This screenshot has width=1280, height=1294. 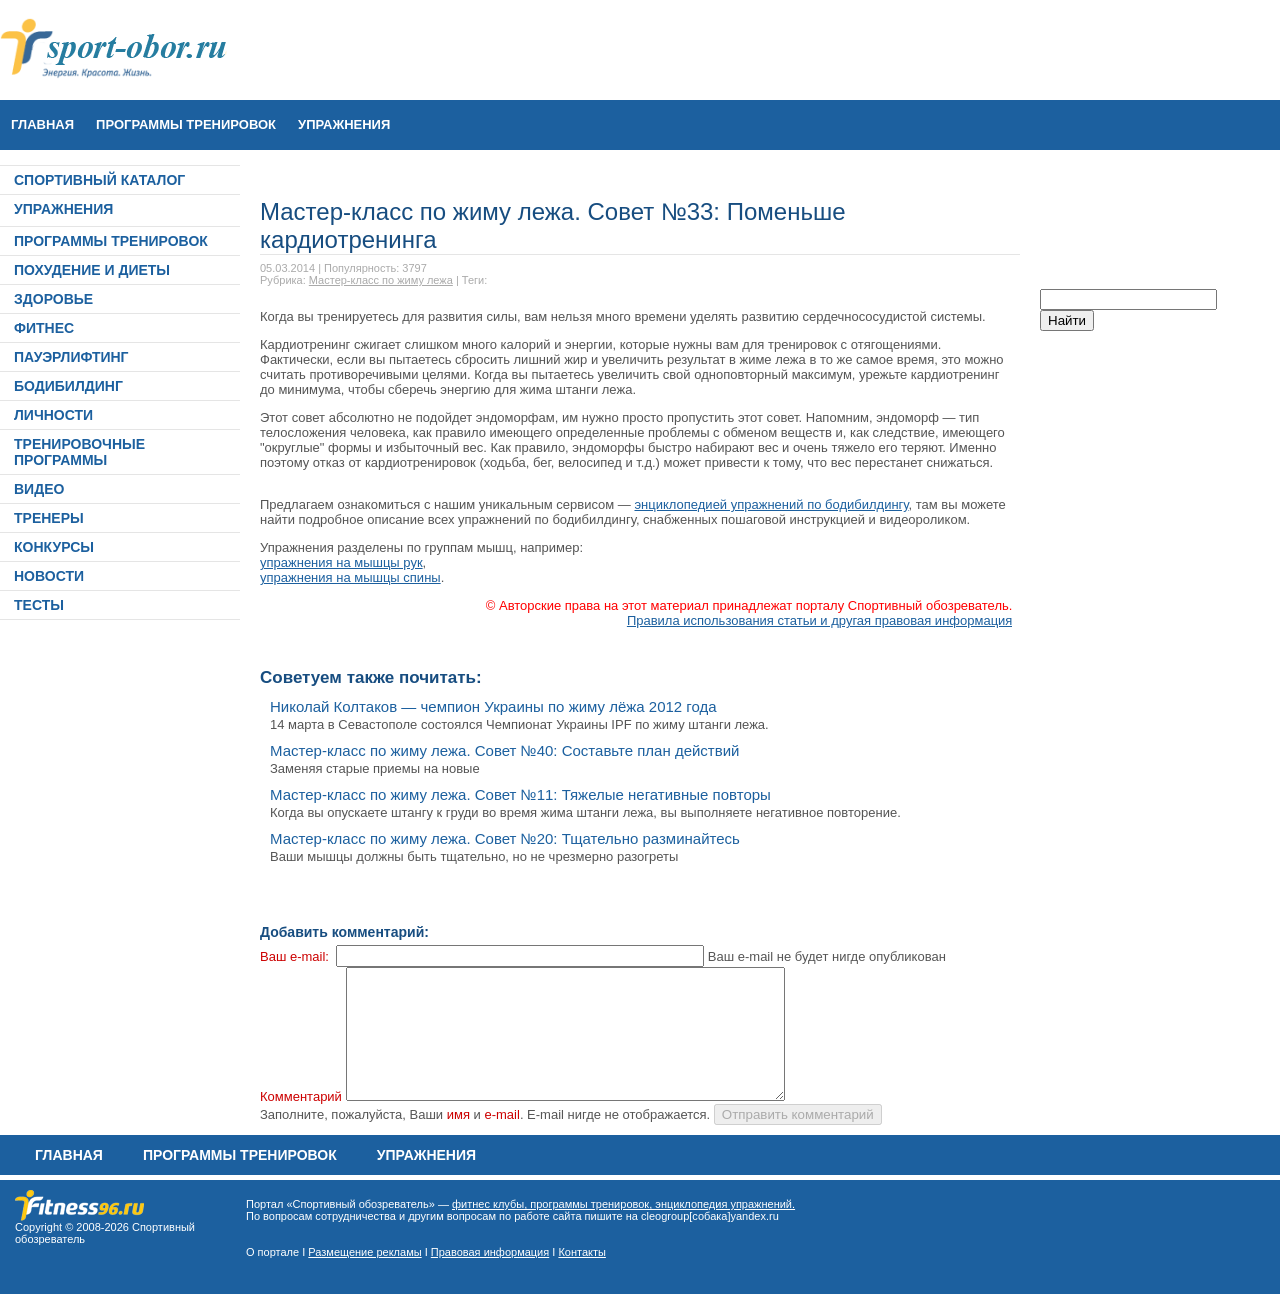 What do you see at coordinates (490, 1252) in the screenshot?
I see `Правовая информация` at bounding box center [490, 1252].